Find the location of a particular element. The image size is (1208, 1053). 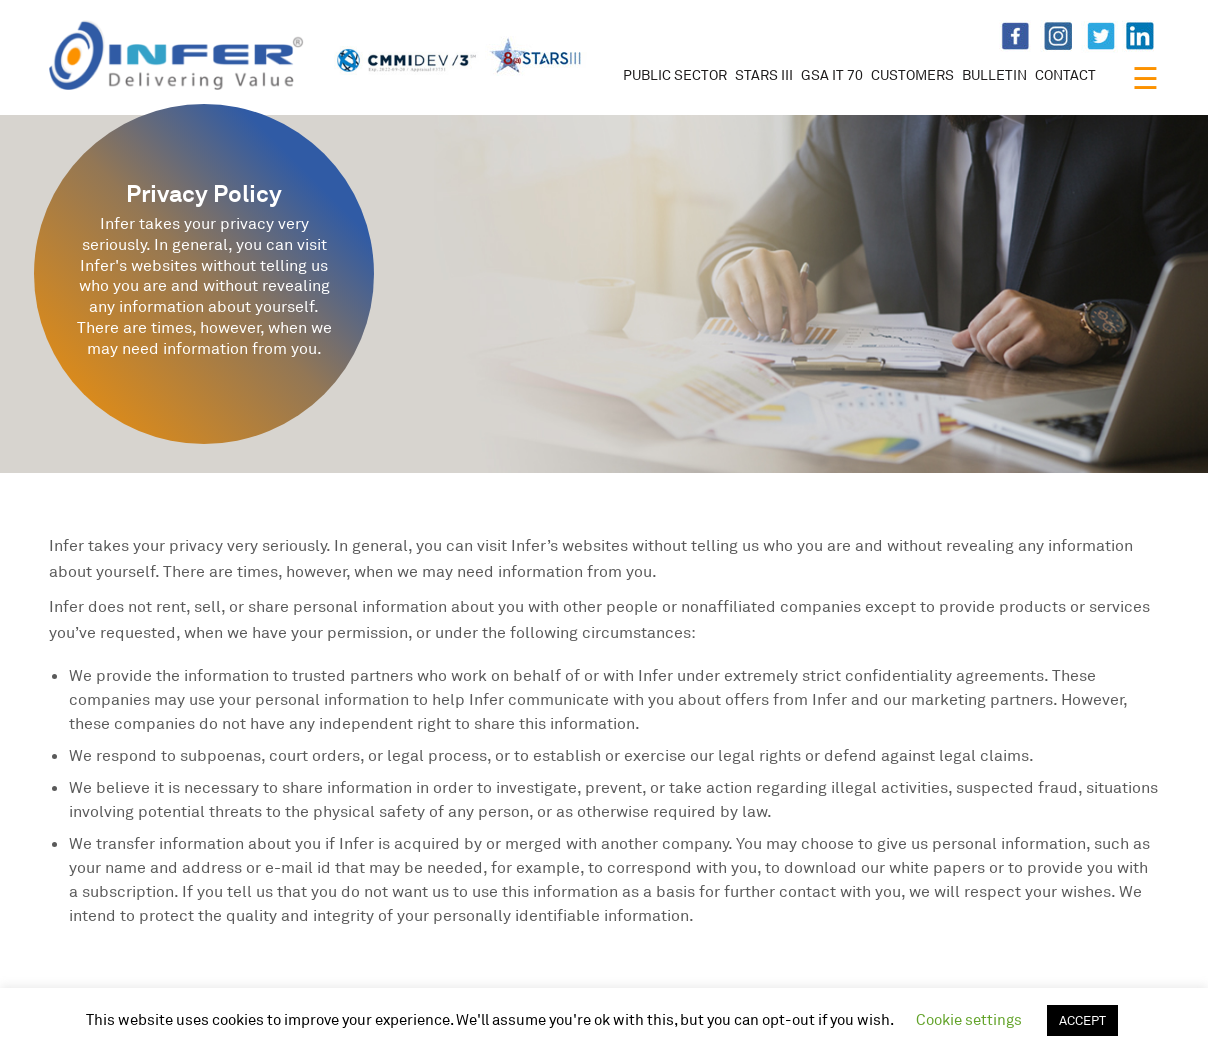

STARS III is located at coordinates (764, 74).